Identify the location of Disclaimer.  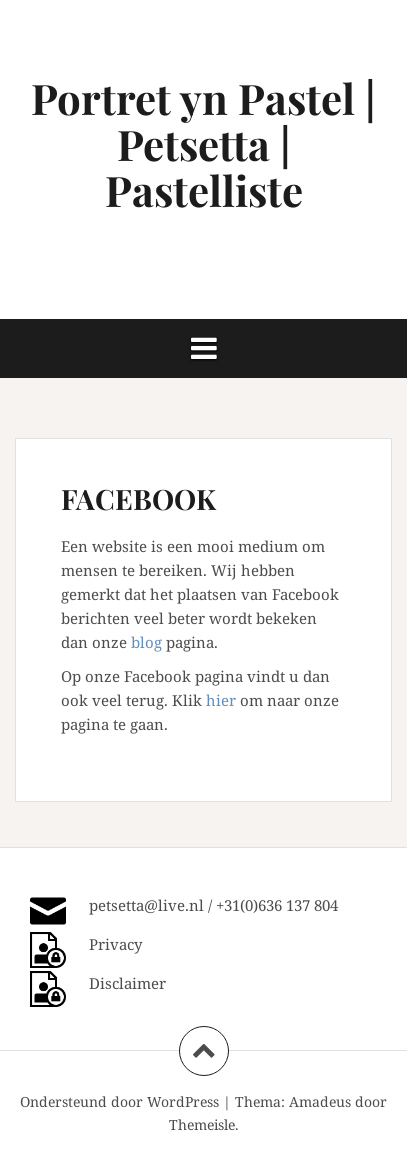
(127, 983).